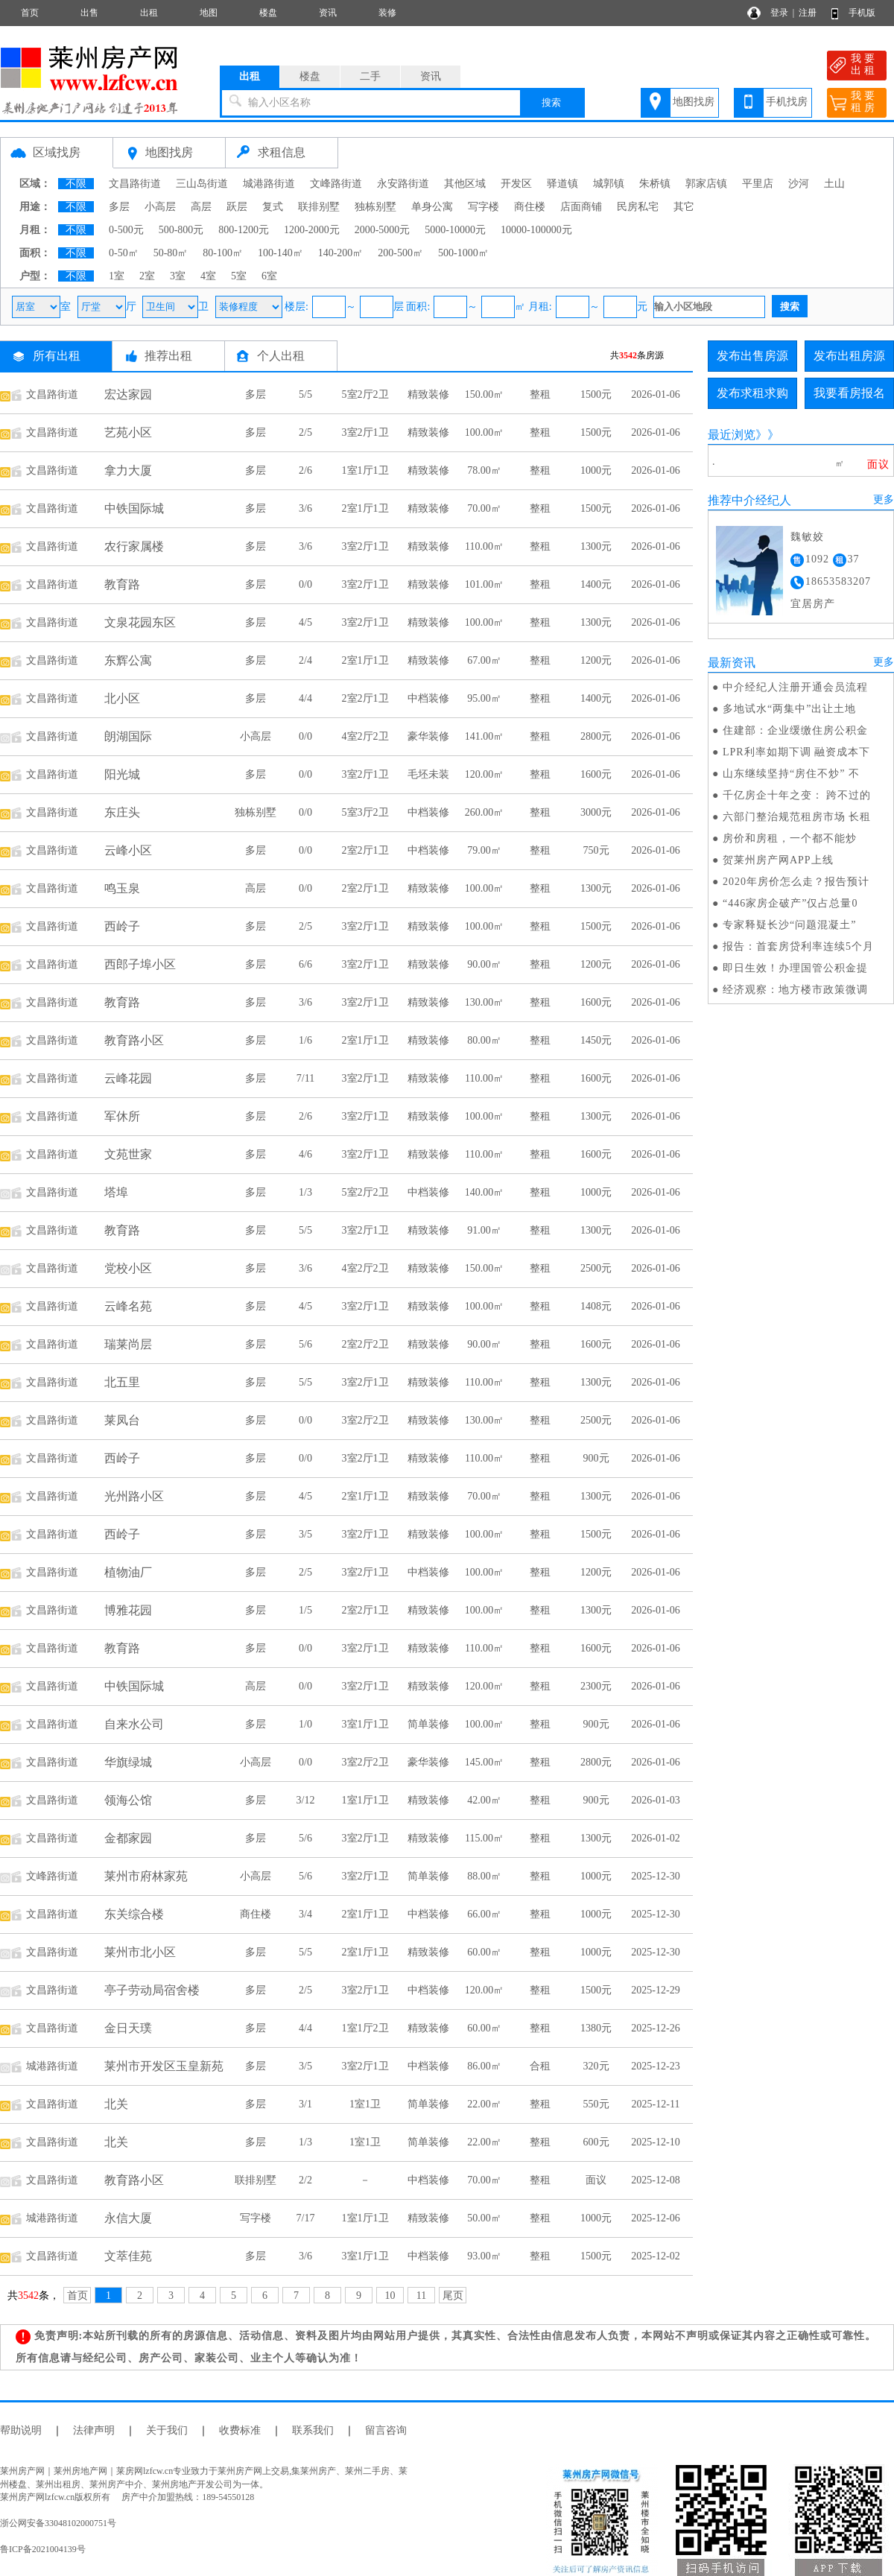 This screenshot has width=894, height=2576. I want to click on 面议, so click(596, 2180).